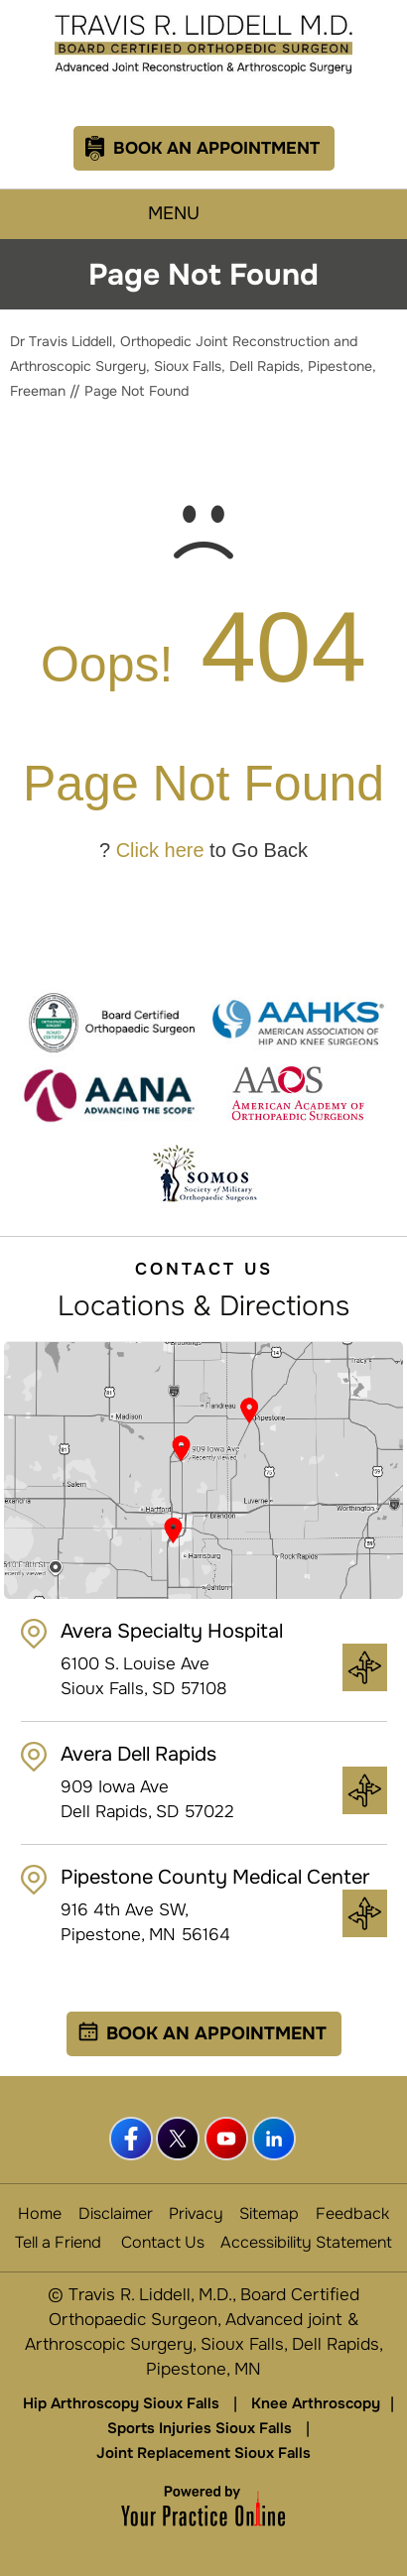 The width and height of the screenshot is (407, 2576). I want to click on Contact Us, so click(162, 2242).